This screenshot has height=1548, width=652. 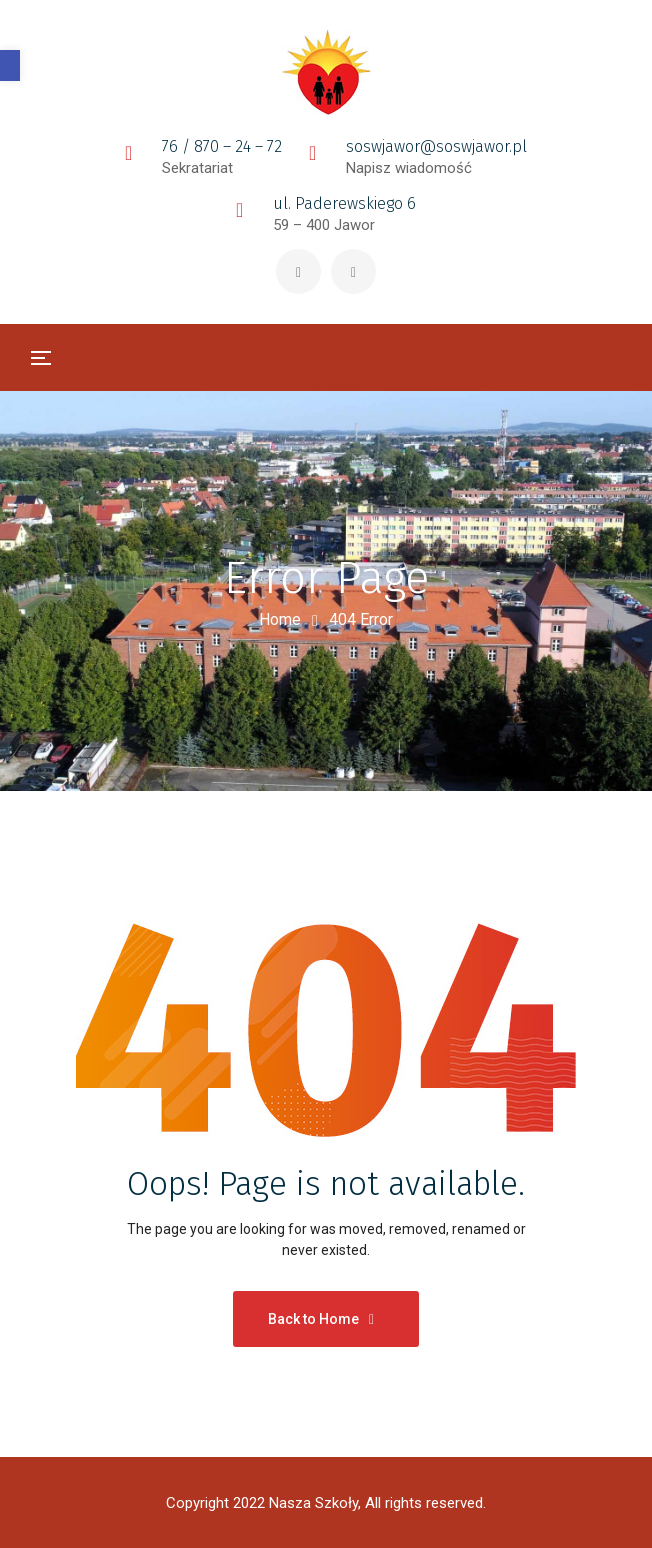 I want to click on Back to Home, so click(x=321, y=1319).